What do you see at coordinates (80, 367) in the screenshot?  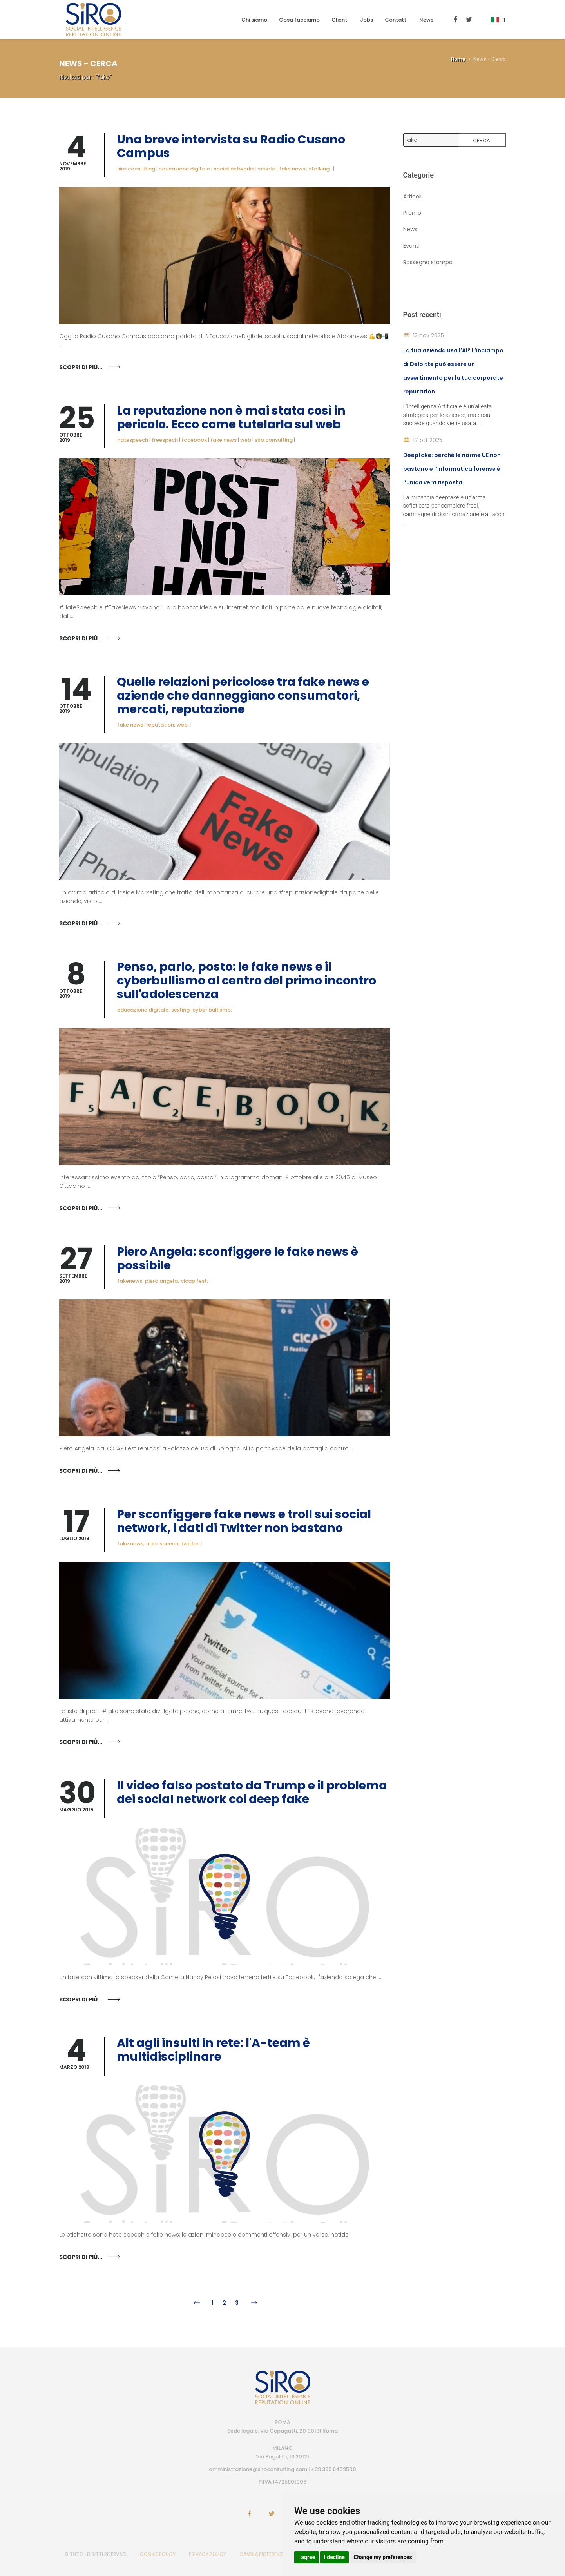 I see `Scopri di più...` at bounding box center [80, 367].